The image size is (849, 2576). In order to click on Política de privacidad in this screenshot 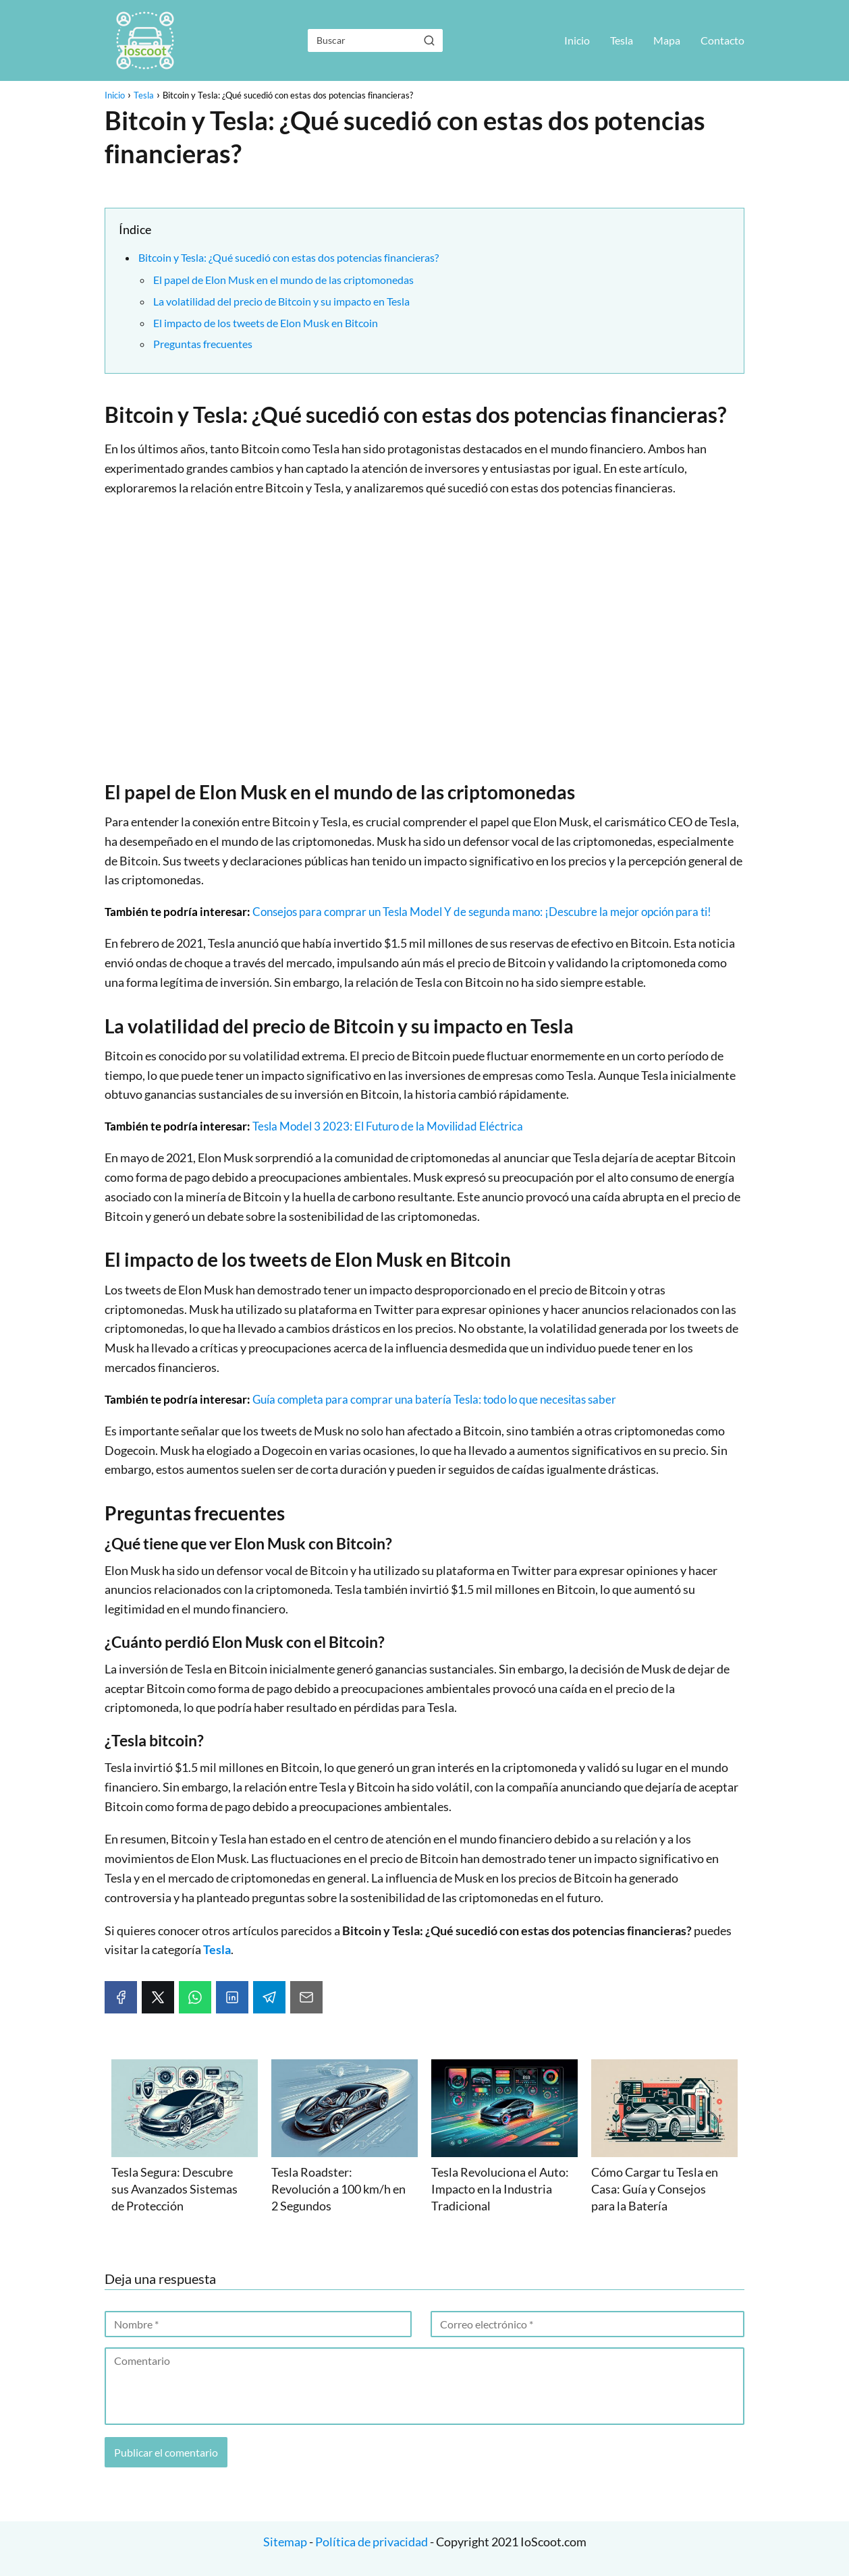, I will do `click(371, 2541)`.